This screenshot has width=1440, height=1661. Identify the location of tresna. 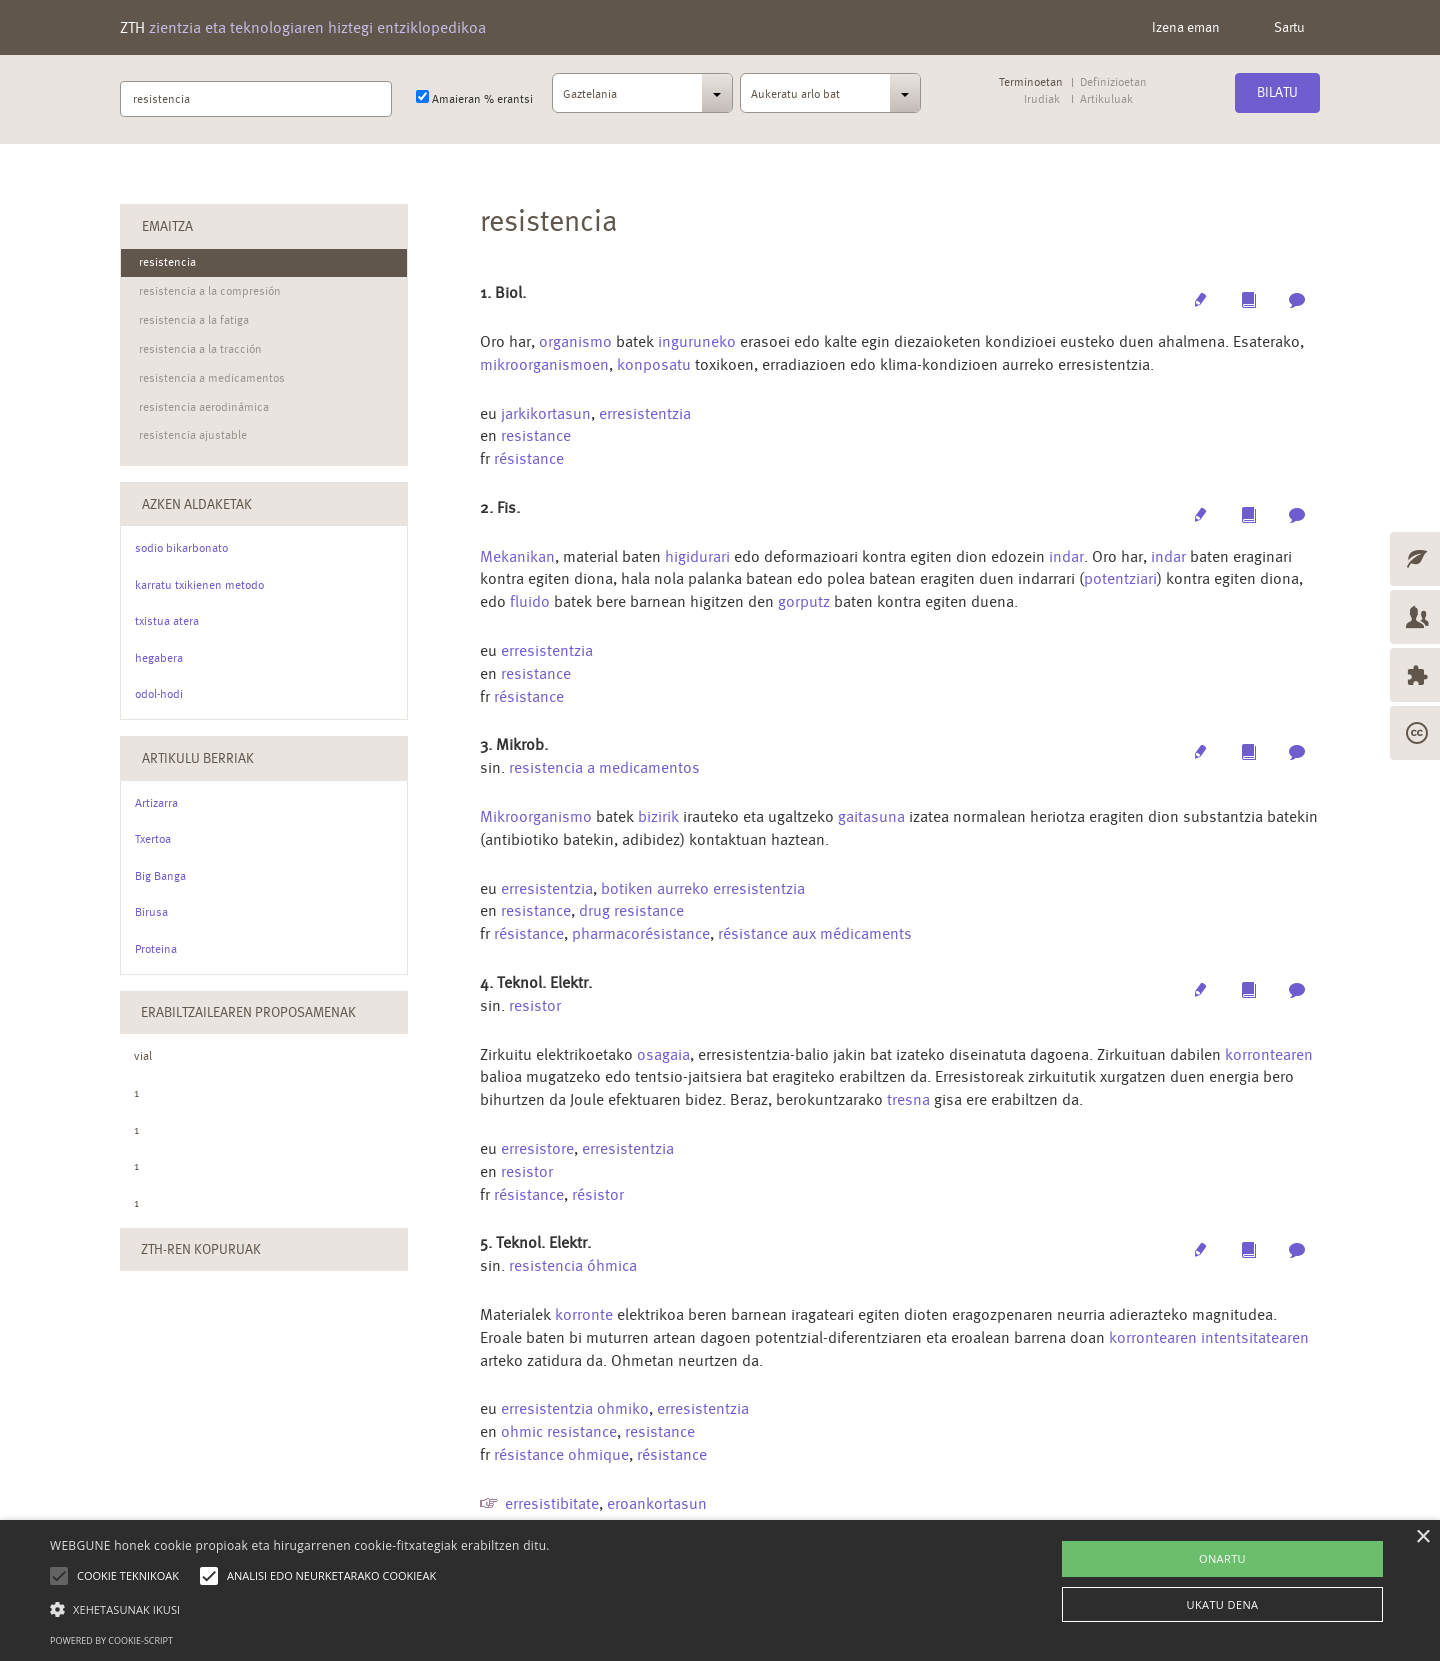
(908, 1099).